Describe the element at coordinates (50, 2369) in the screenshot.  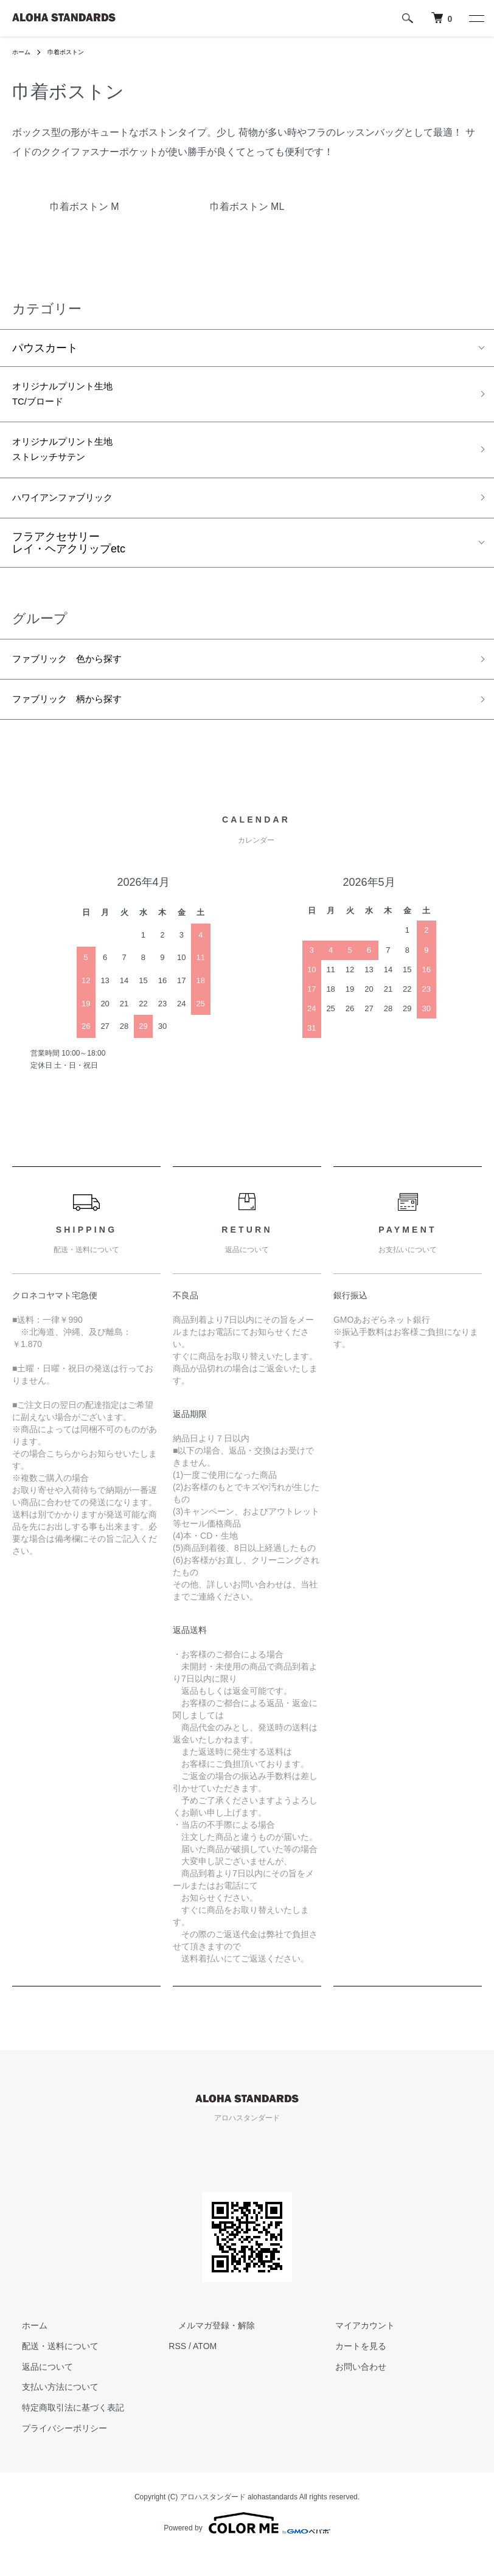
I see `配送・送料について` at that location.